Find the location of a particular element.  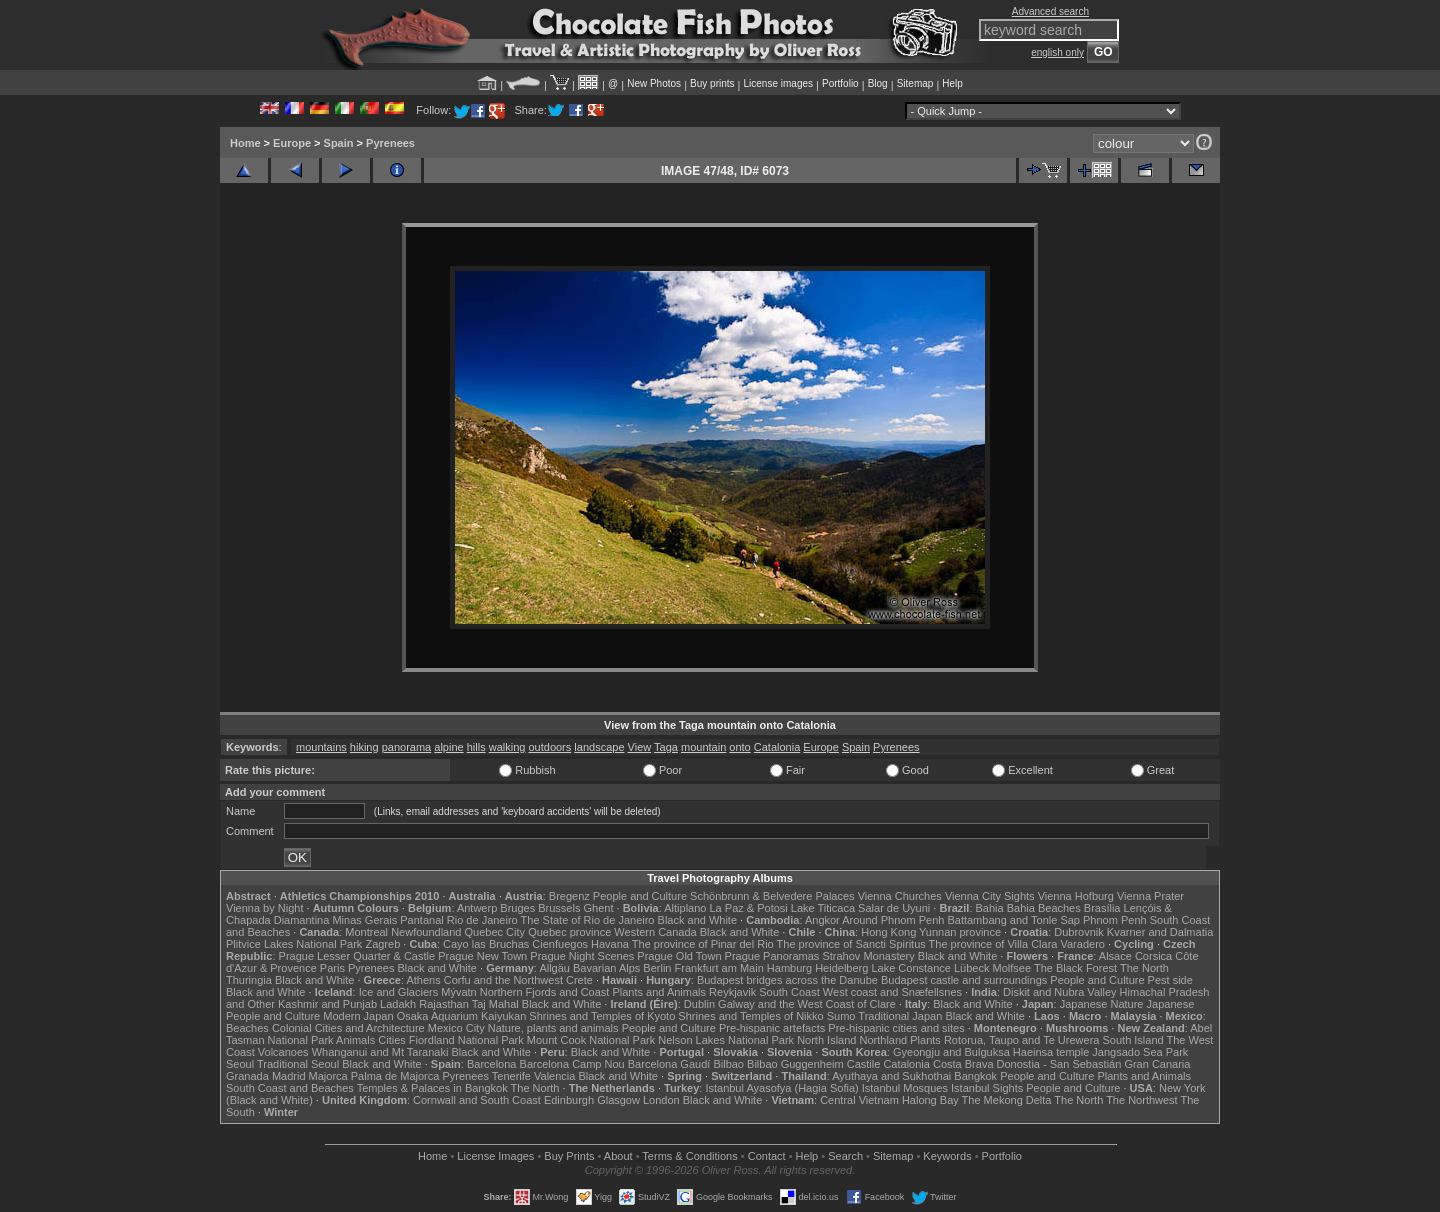

Montreal is located at coordinates (366, 932).